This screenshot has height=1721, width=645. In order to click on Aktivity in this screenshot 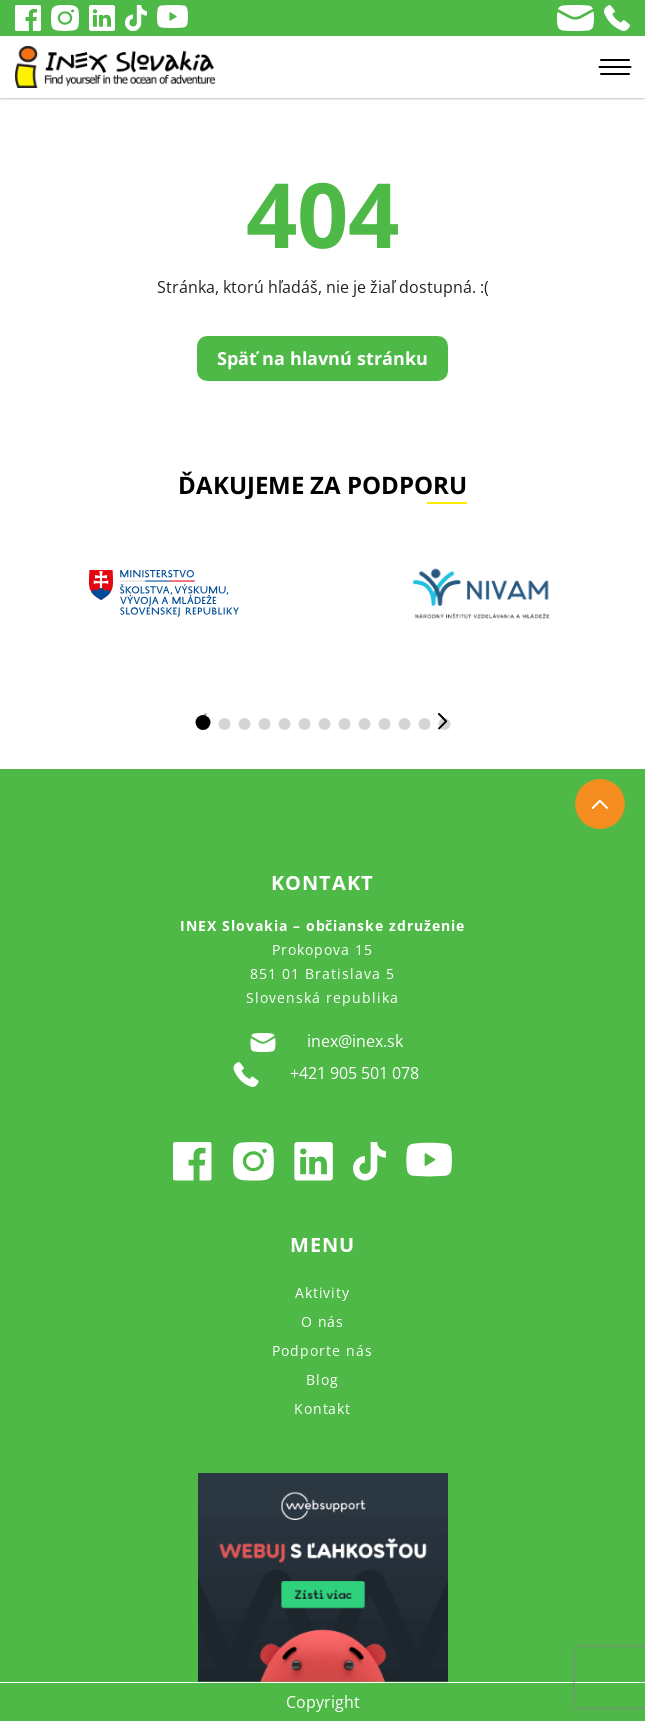, I will do `click(323, 1292)`.